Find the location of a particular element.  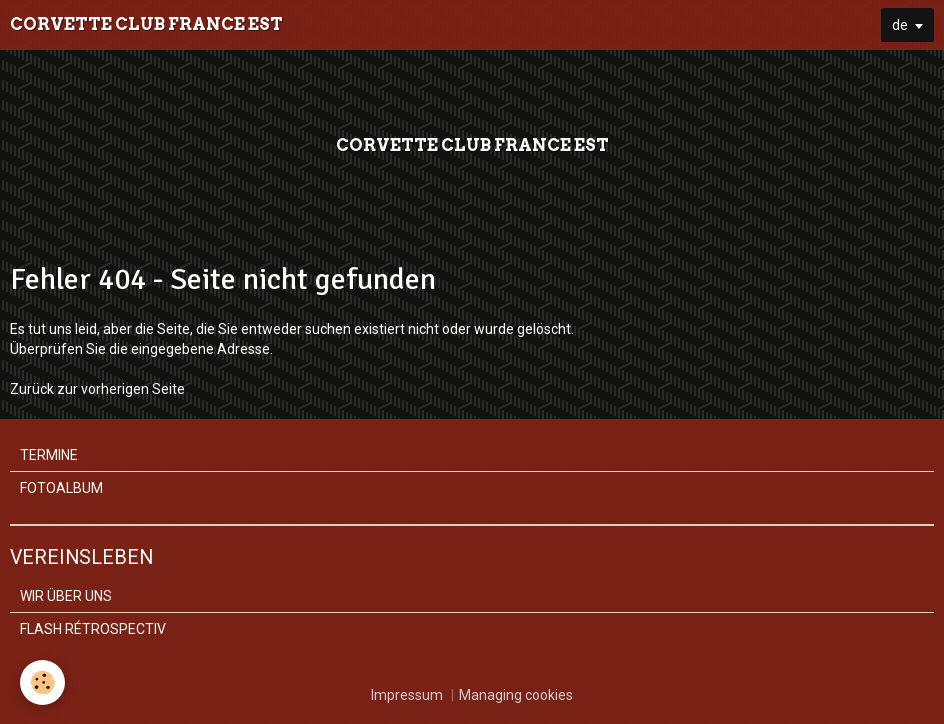

FLASH RÉTROSPECTIV is located at coordinates (93, 629).